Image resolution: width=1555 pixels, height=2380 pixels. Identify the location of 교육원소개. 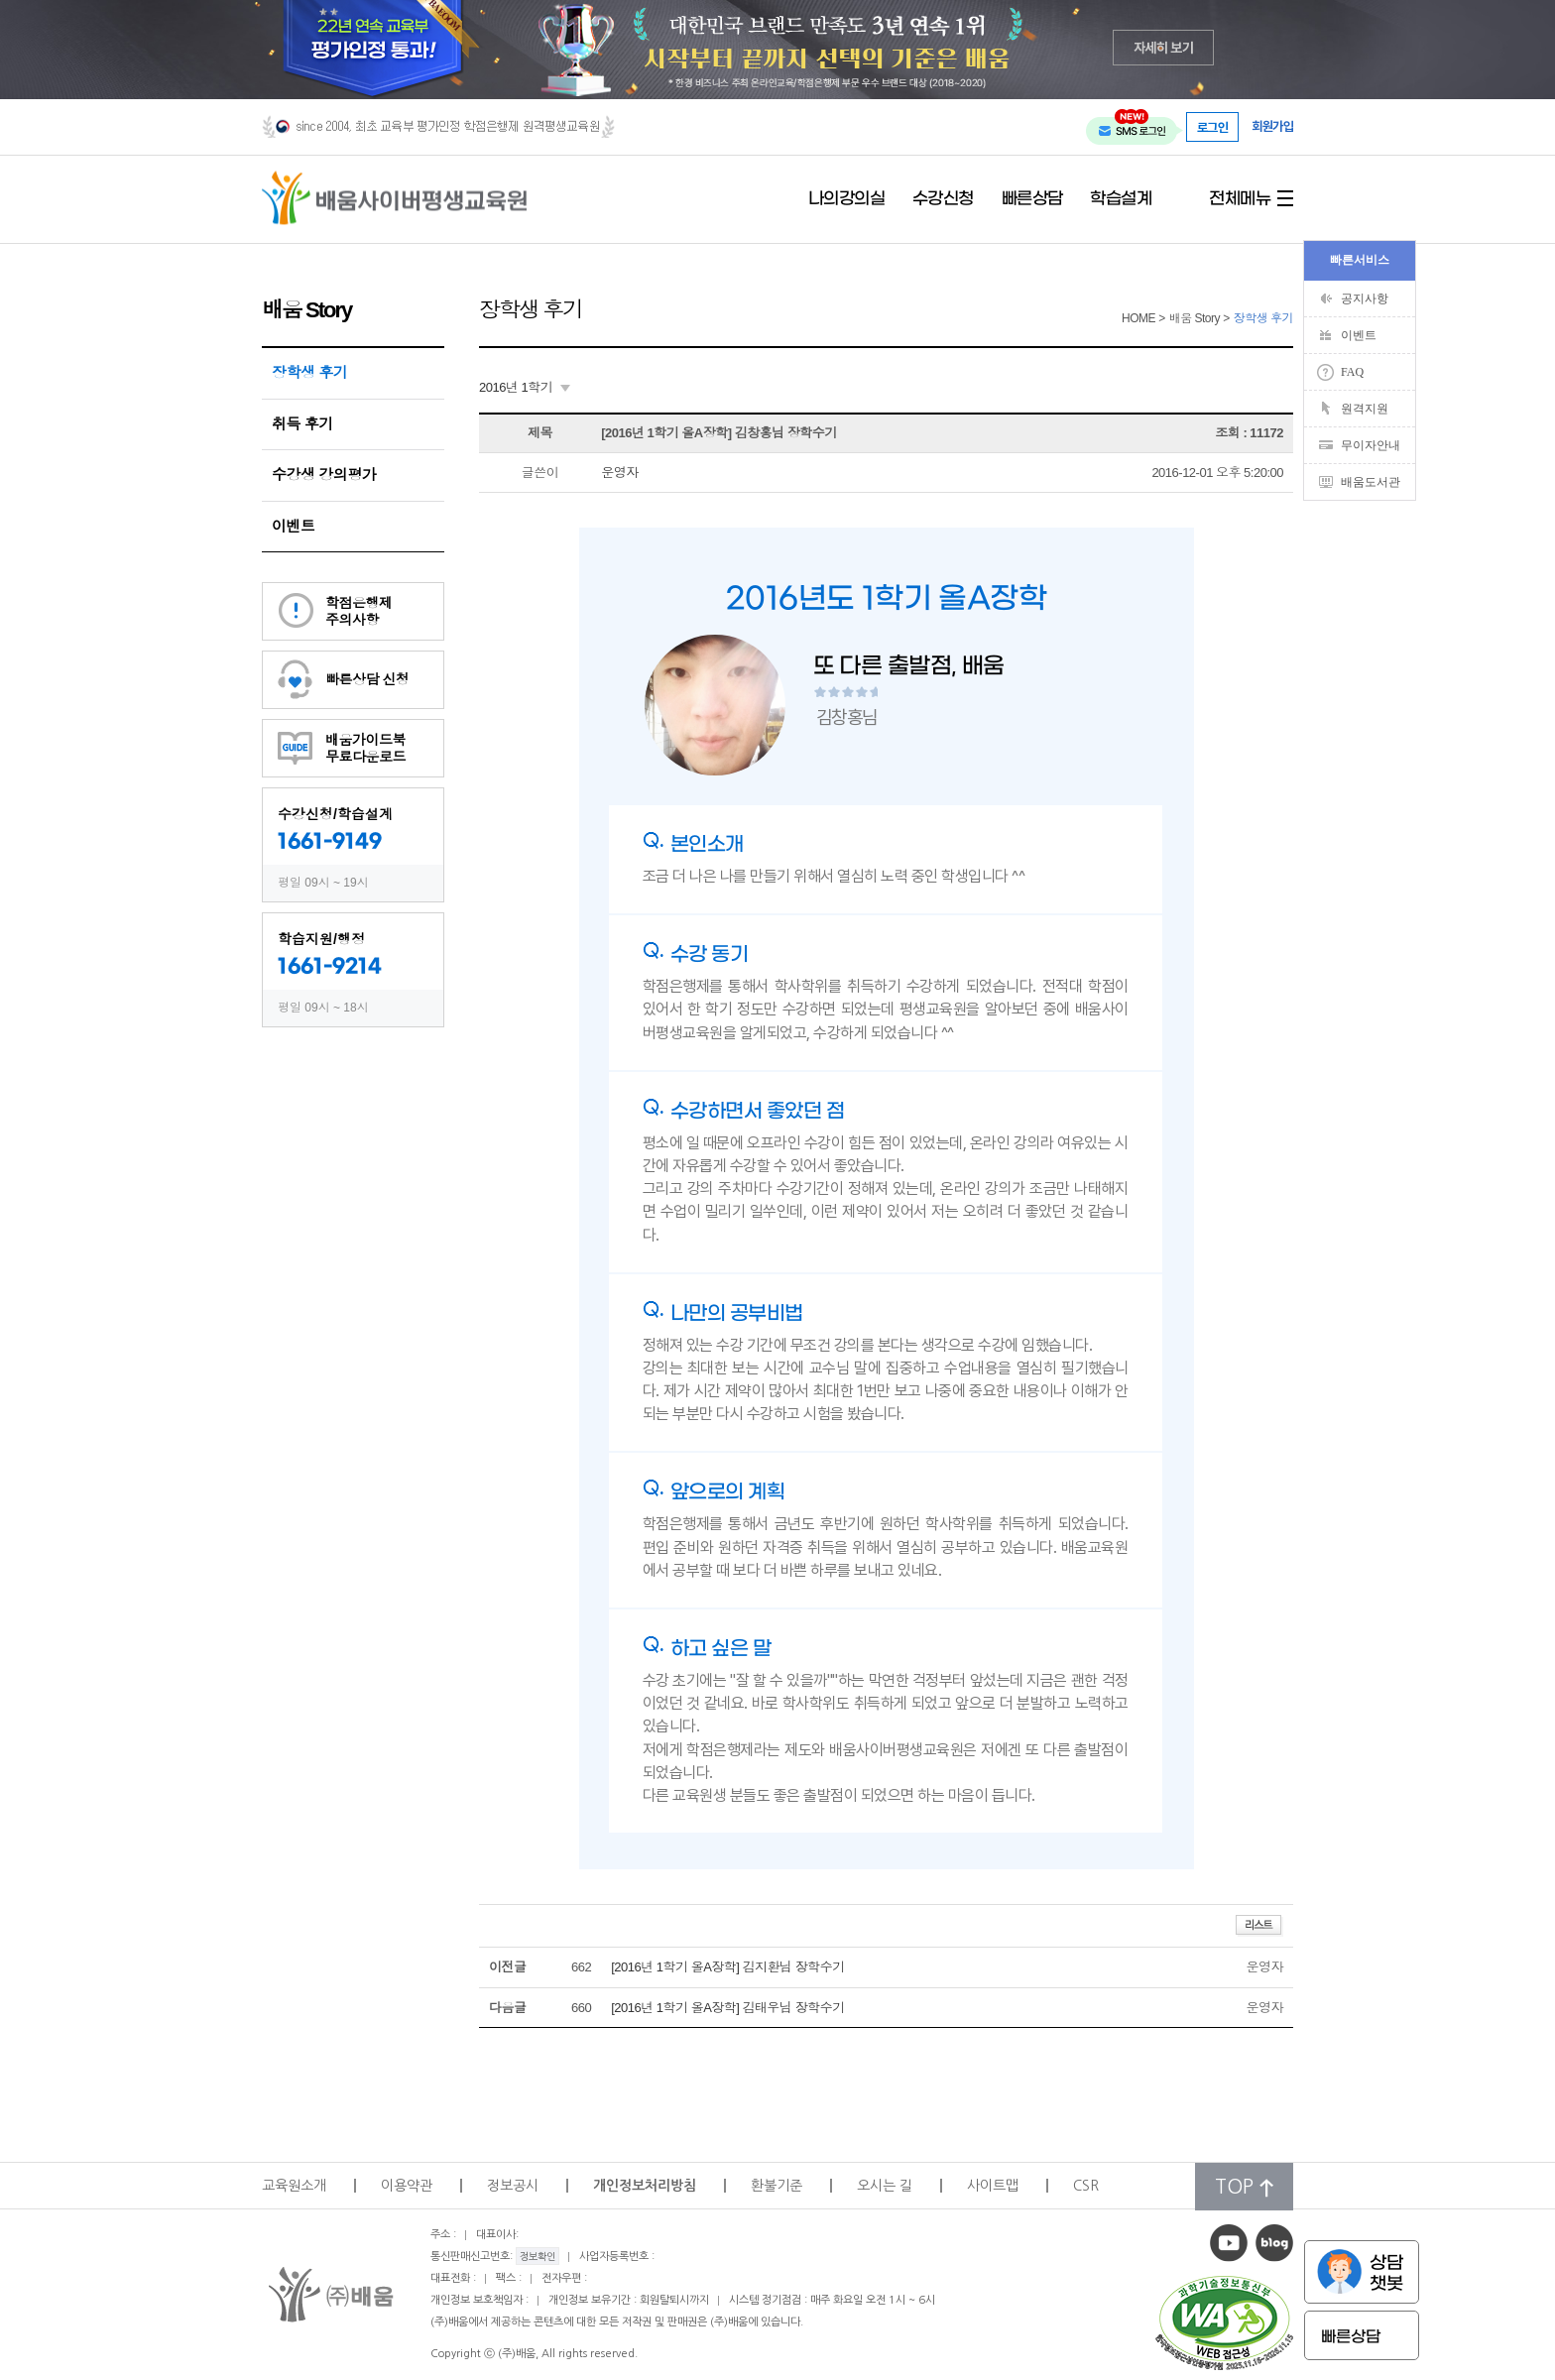
(294, 2186).